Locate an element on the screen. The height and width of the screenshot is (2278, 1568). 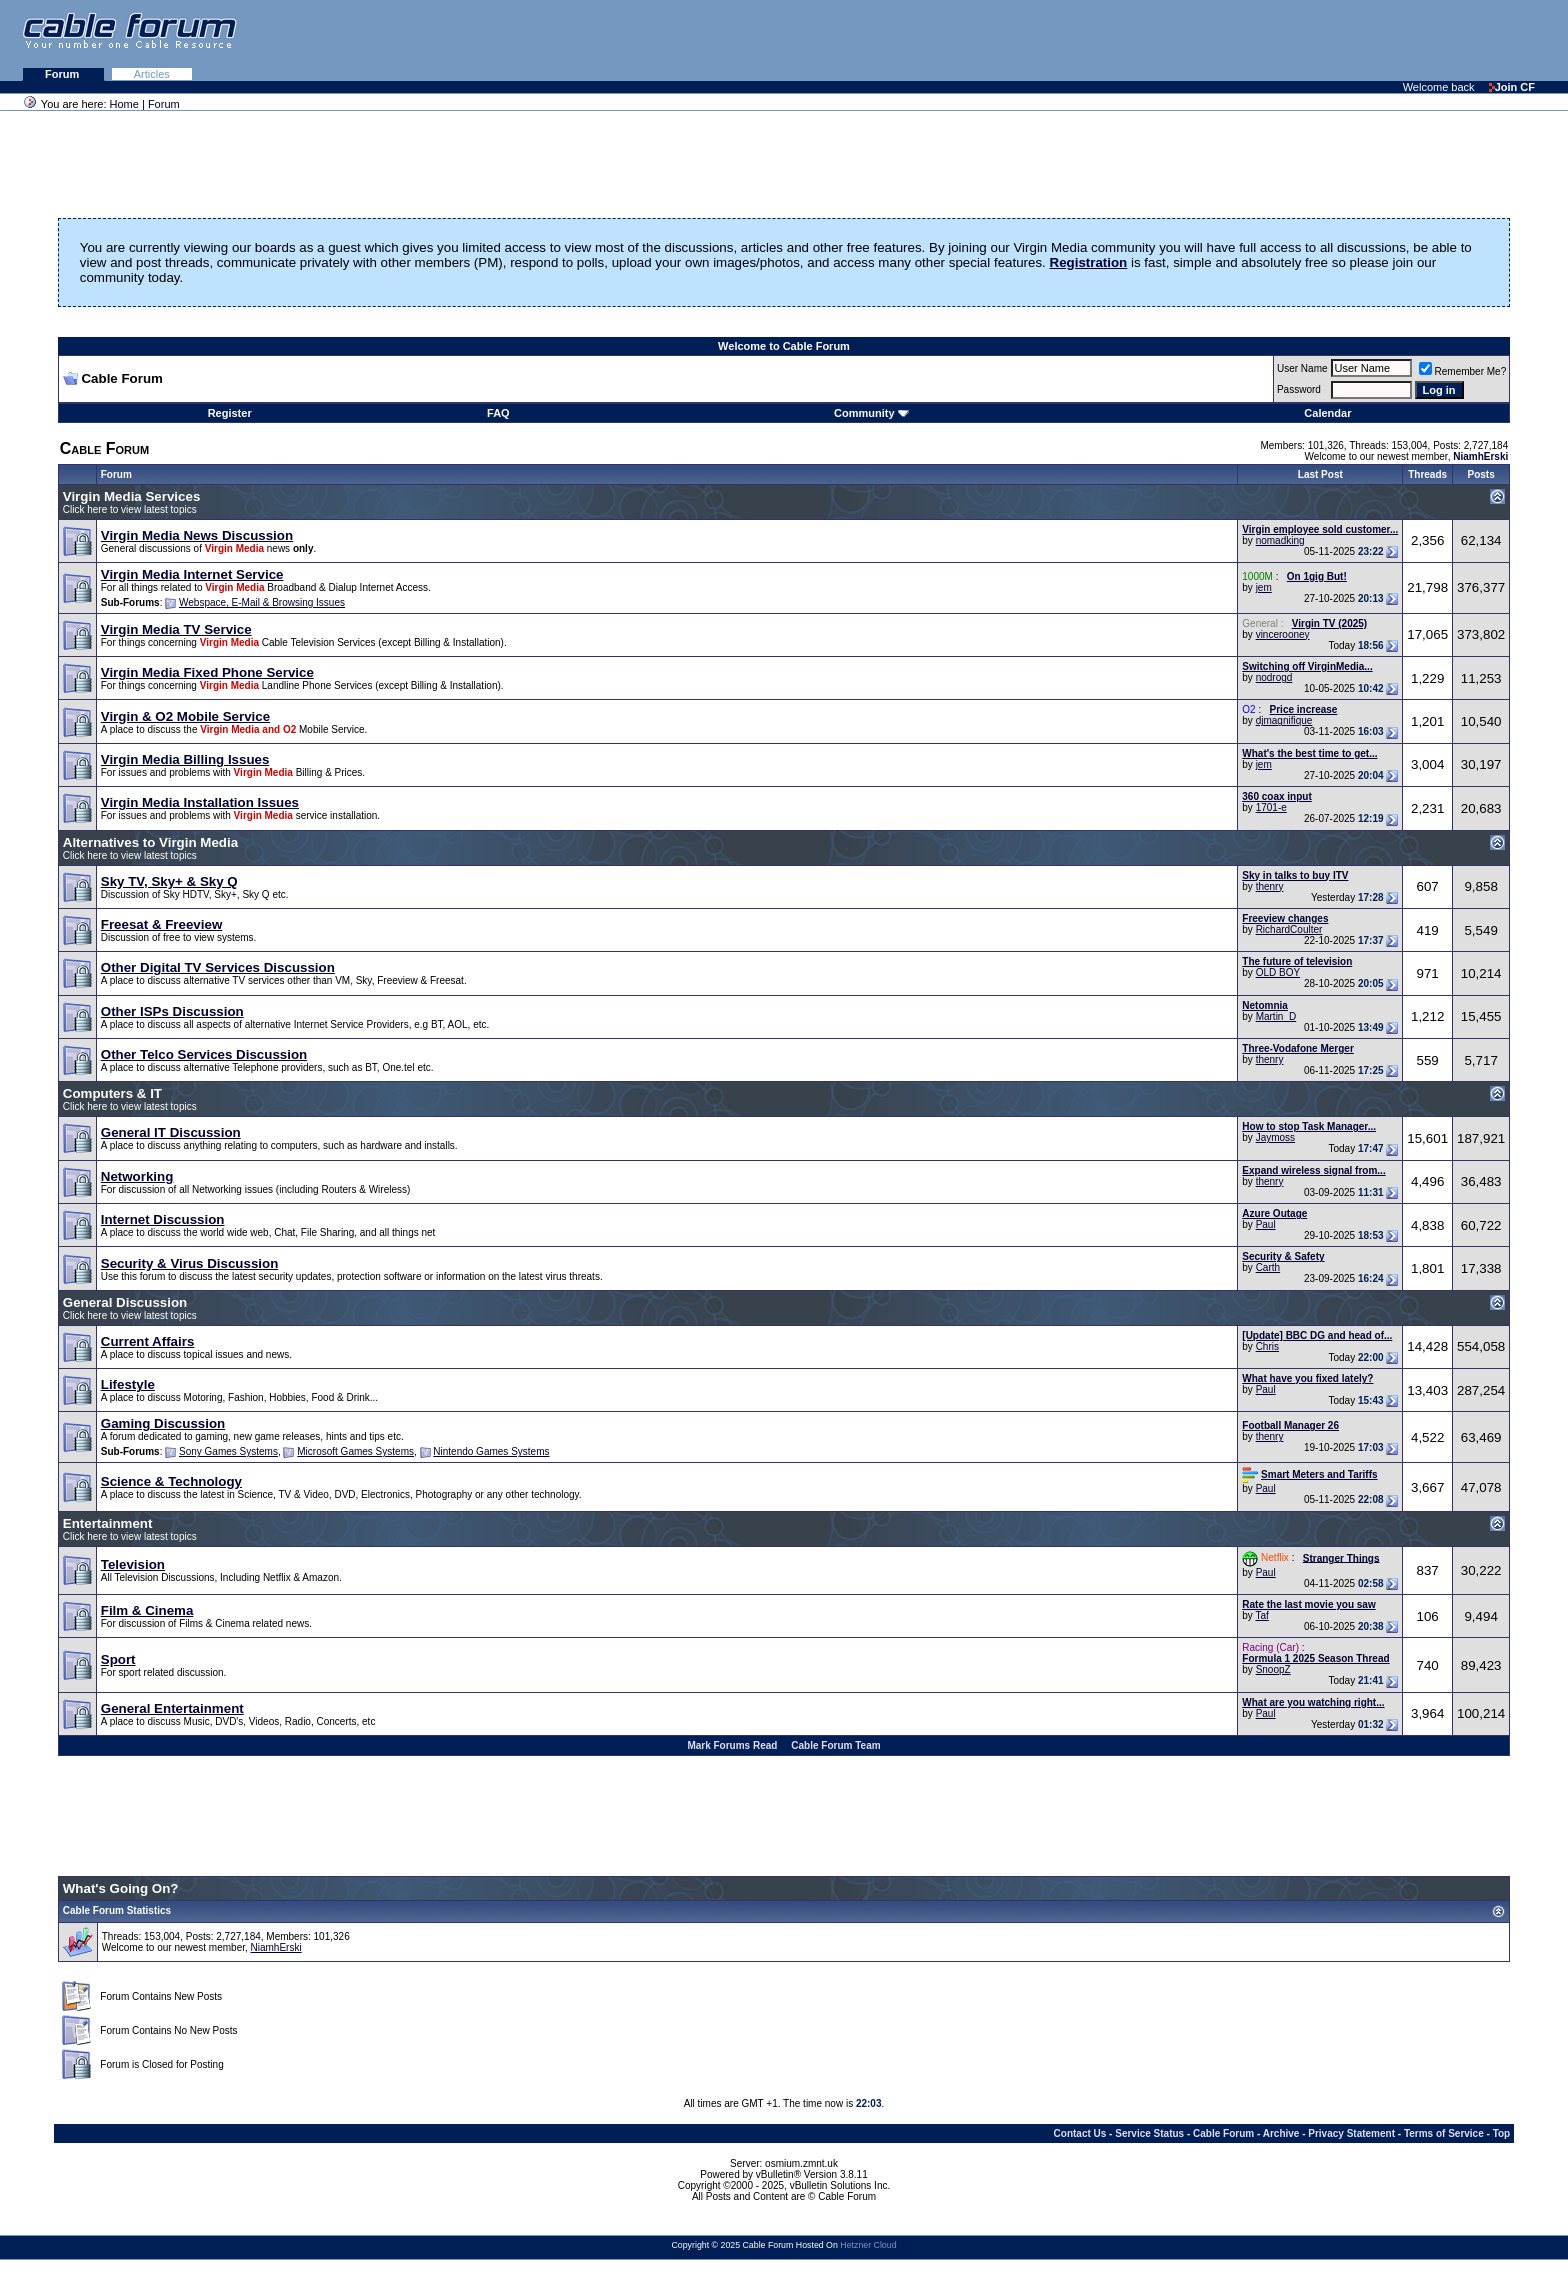
Privacy Statement is located at coordinates (1351, 2133).